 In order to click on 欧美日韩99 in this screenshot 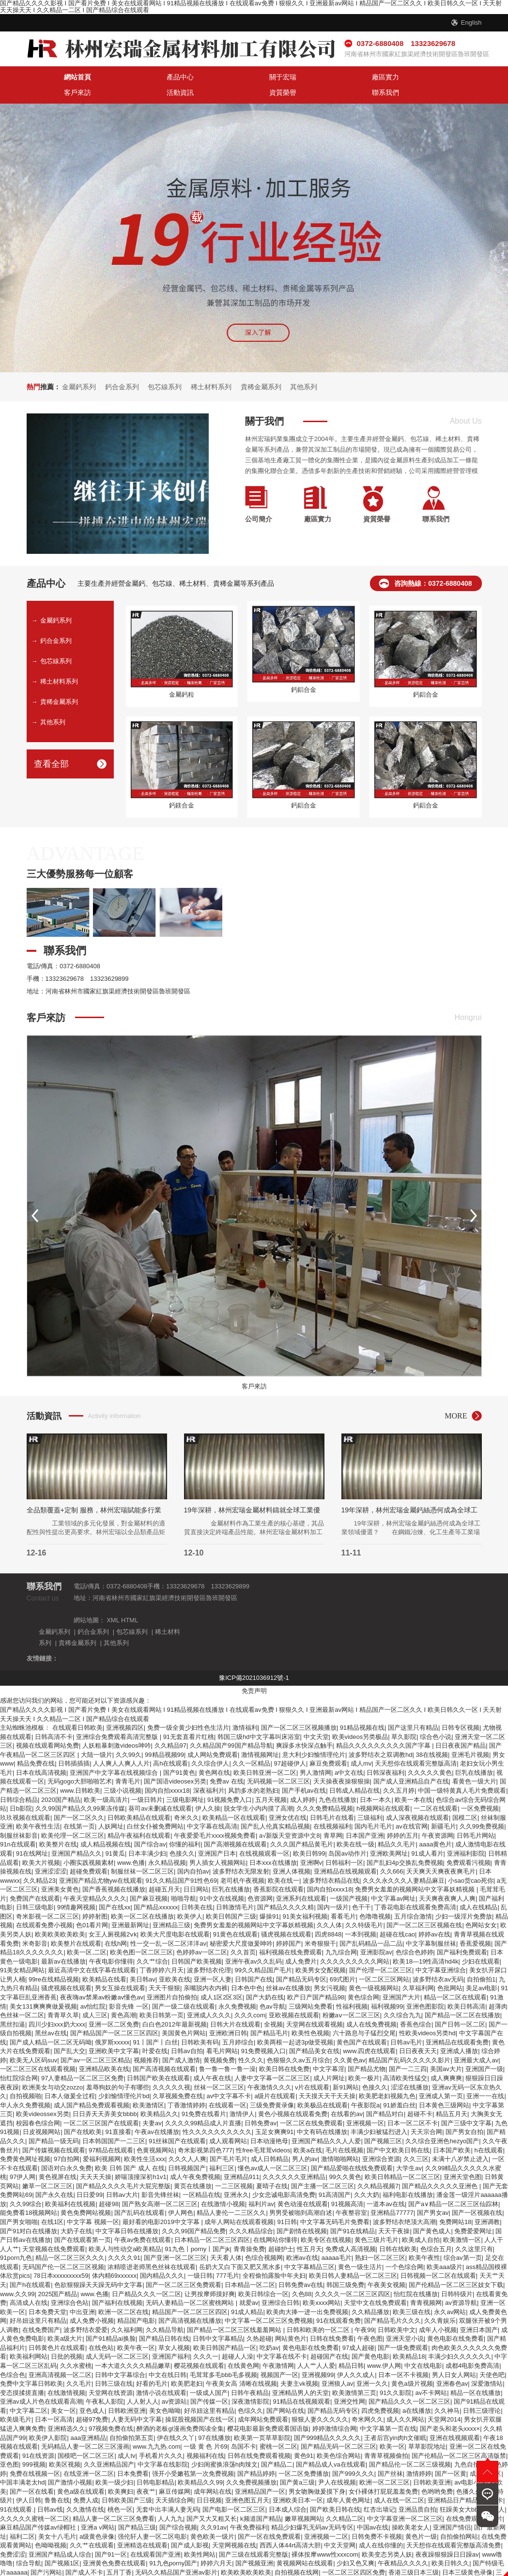, I will do `click(309, 1834)`.